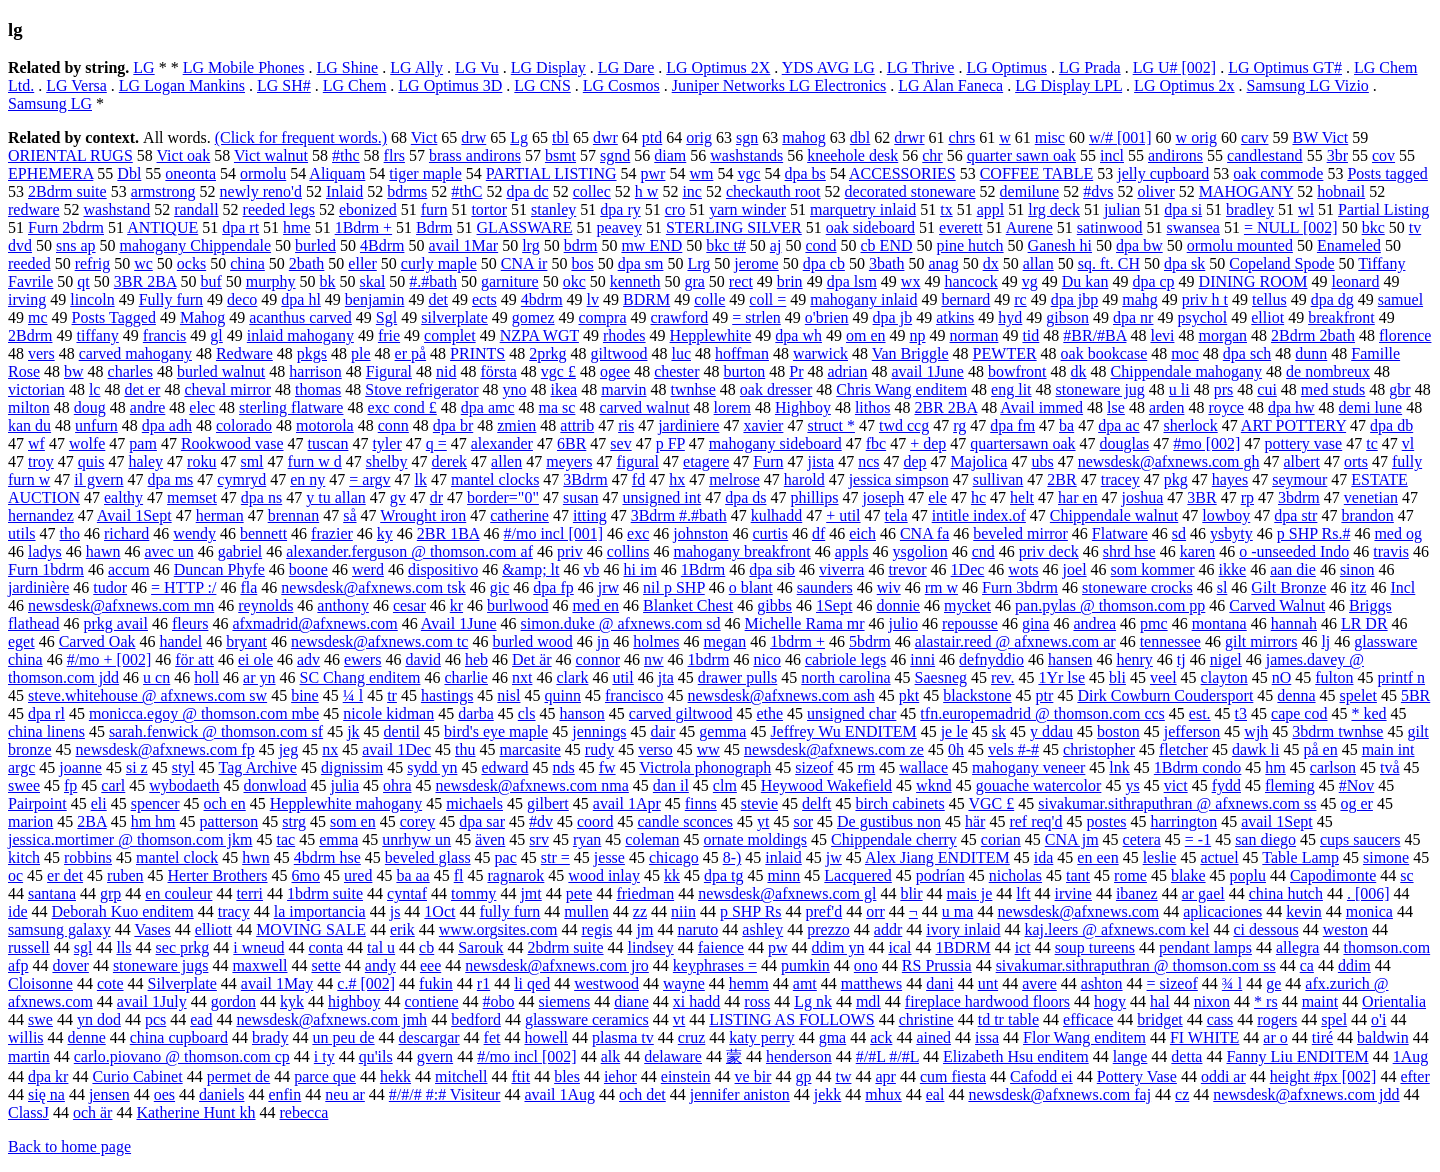 The width and height of the screenshot is (1440, 1172). Describe the element at coordinates (315, 461) in the screenshot. I see `furn w d` at that location.